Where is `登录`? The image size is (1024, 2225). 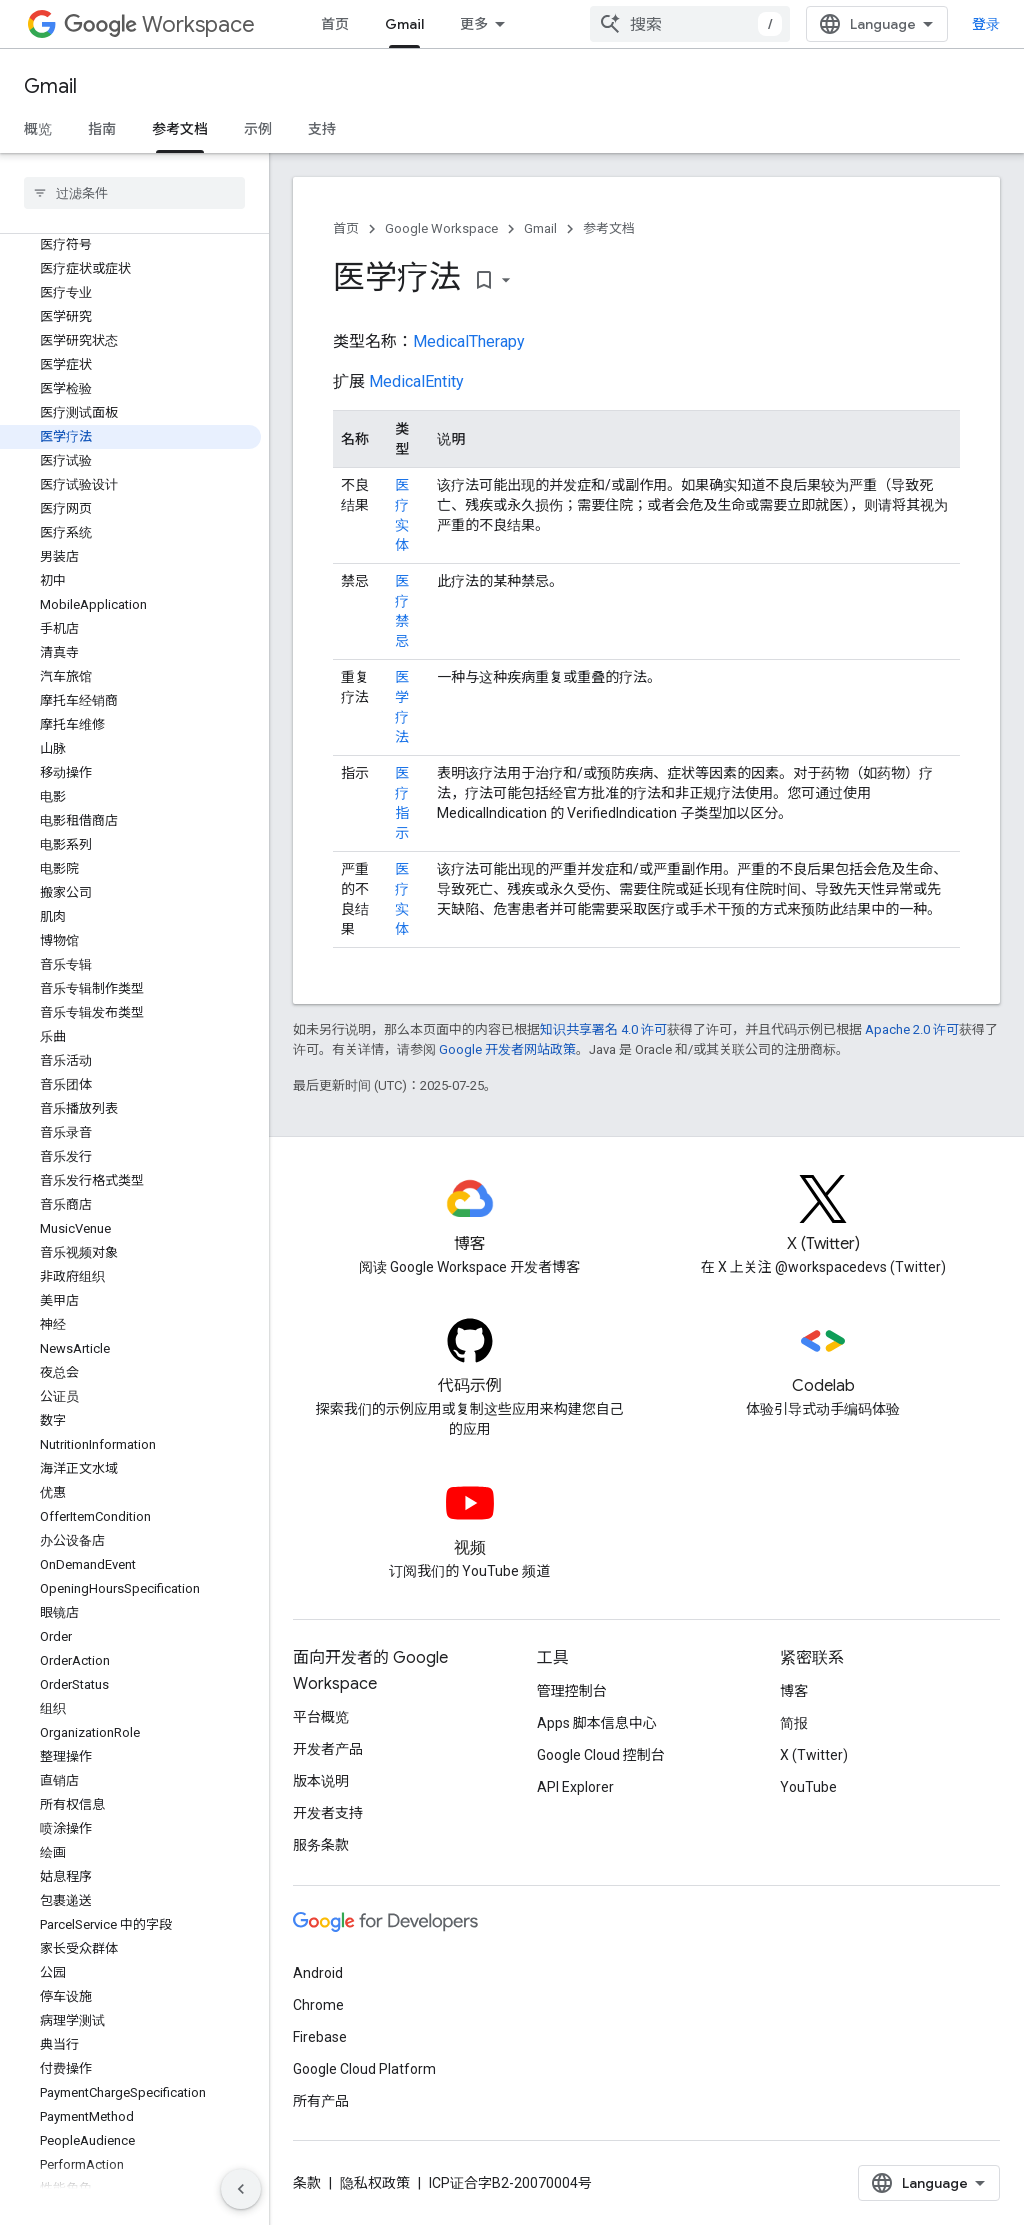
登录 is located at coordinates (986, 24).